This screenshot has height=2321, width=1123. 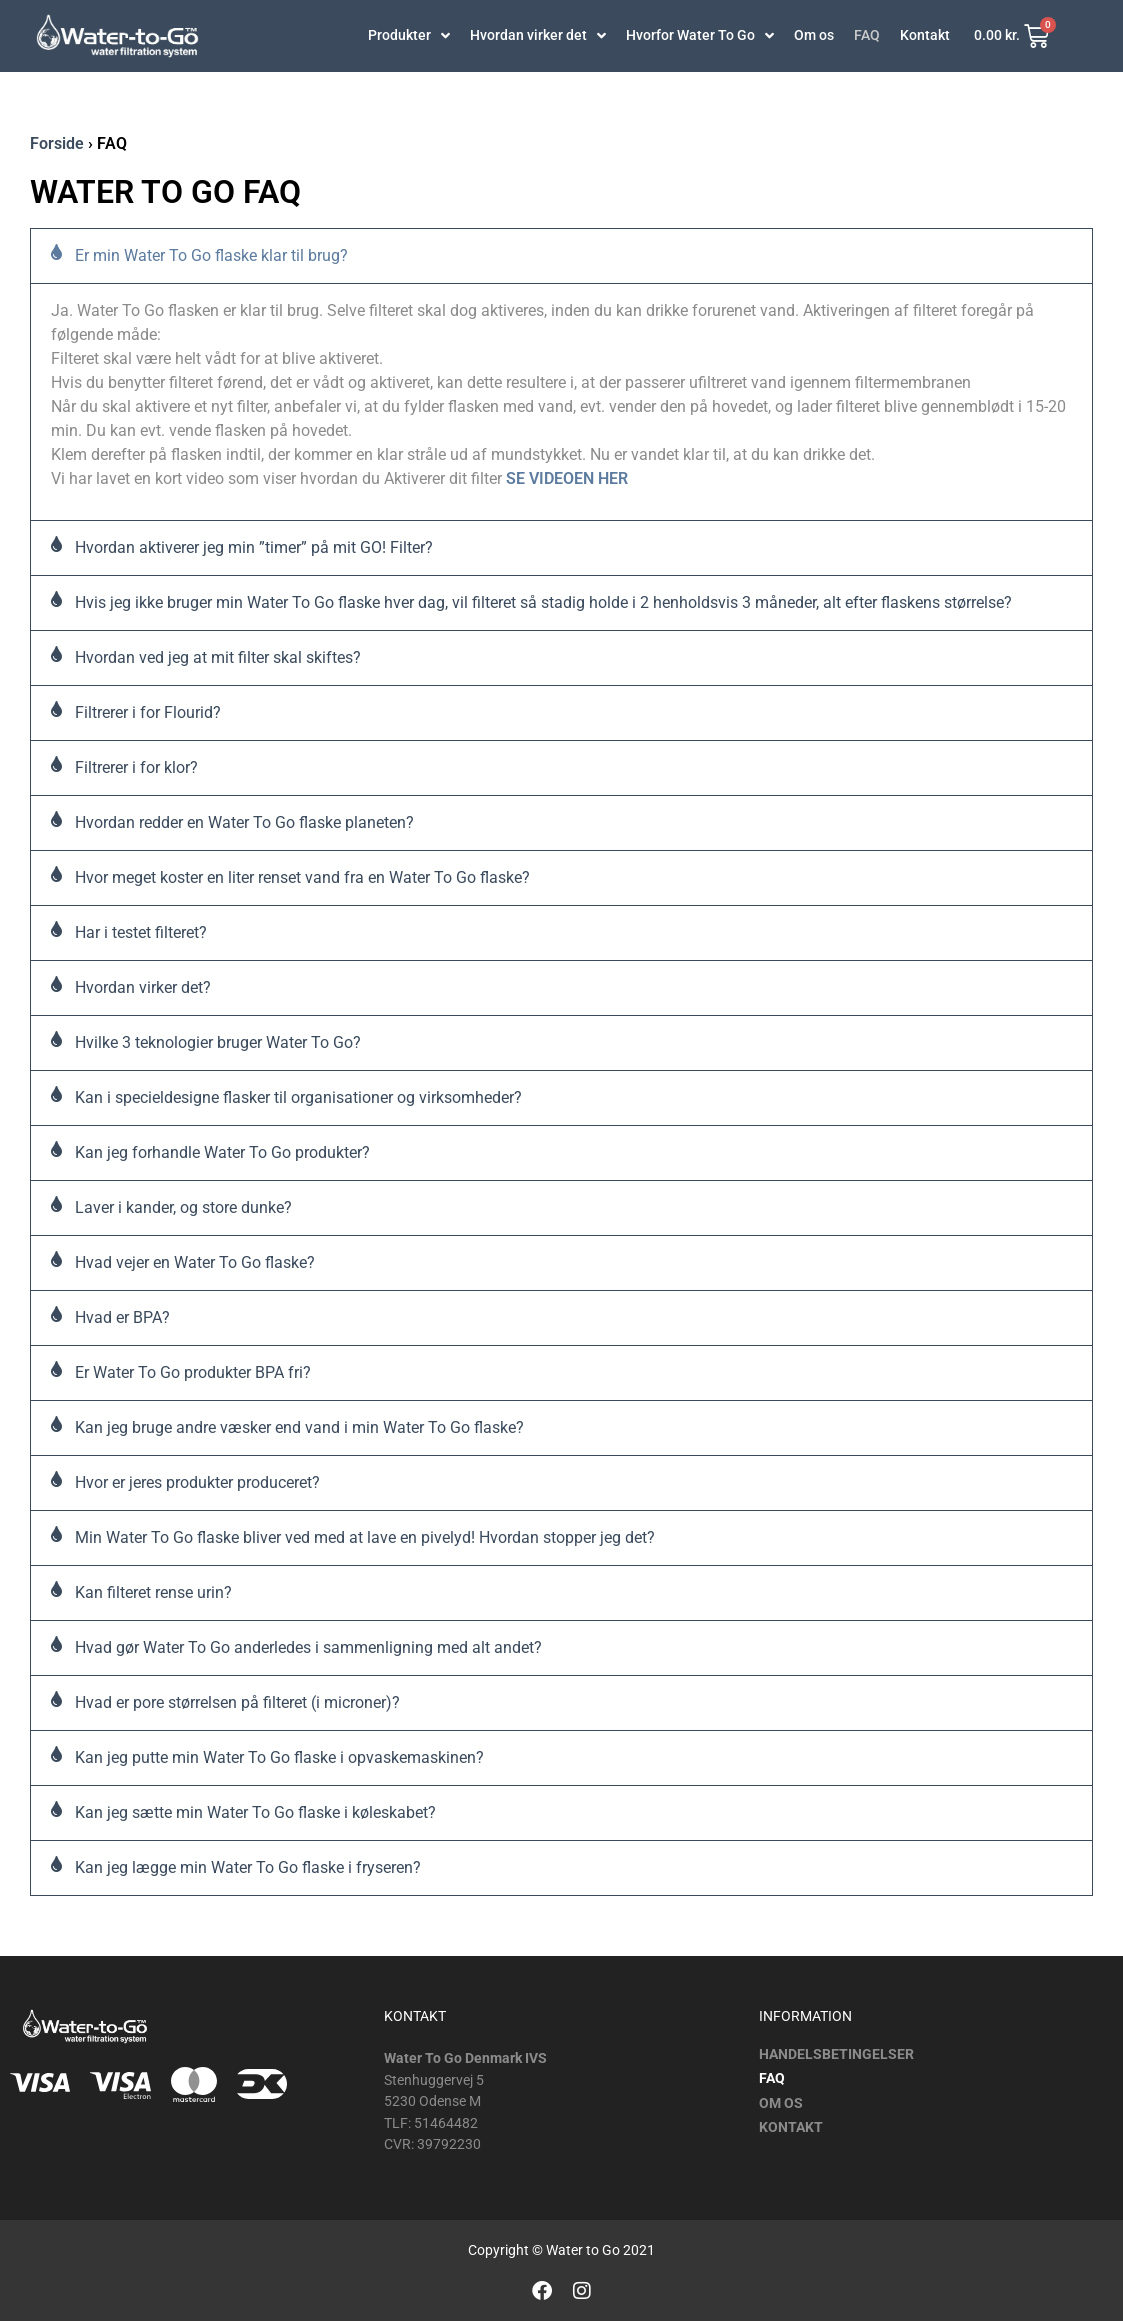 What do you see at coordinates (409, 36) in the screenshot?
I see `Produkter` at bounding box center [409, 36].